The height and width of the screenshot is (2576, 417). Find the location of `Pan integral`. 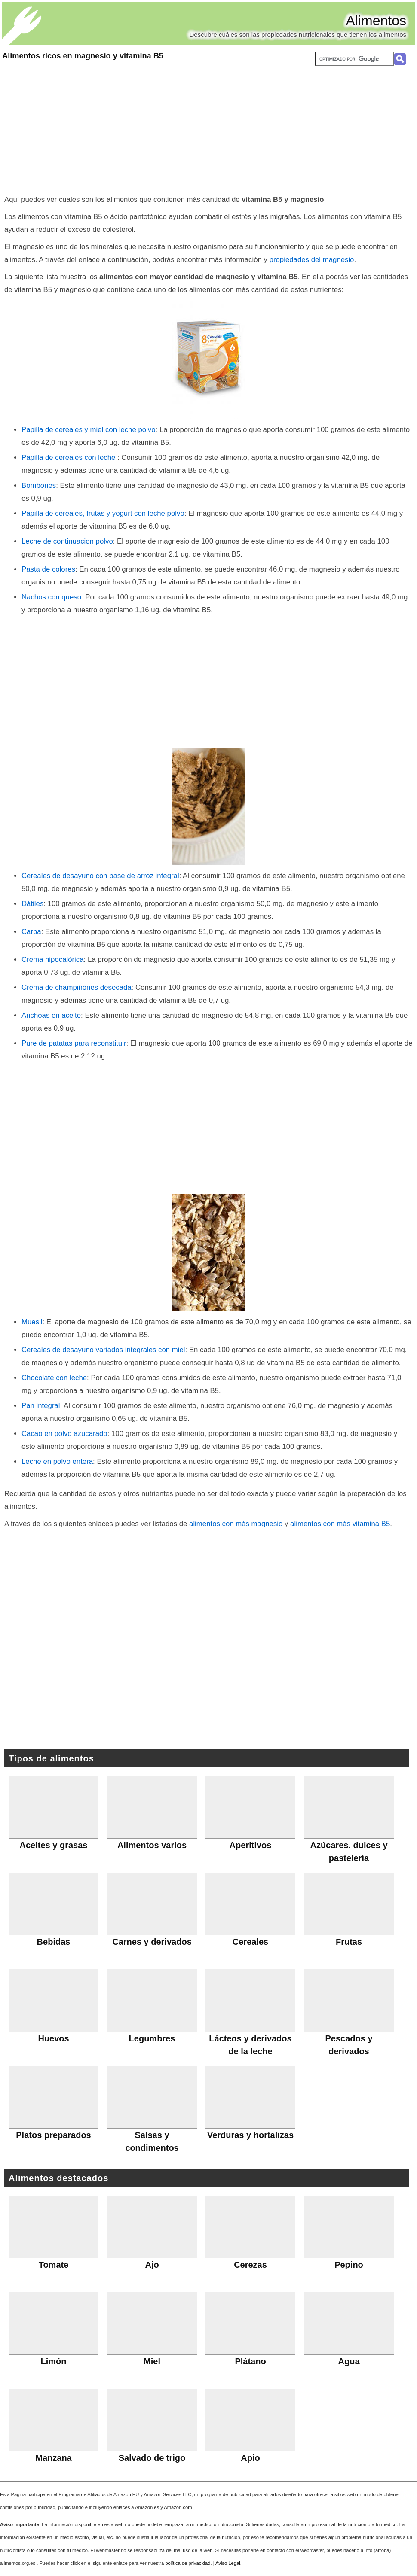

Pan integral is located at coordinates (40, 1406).